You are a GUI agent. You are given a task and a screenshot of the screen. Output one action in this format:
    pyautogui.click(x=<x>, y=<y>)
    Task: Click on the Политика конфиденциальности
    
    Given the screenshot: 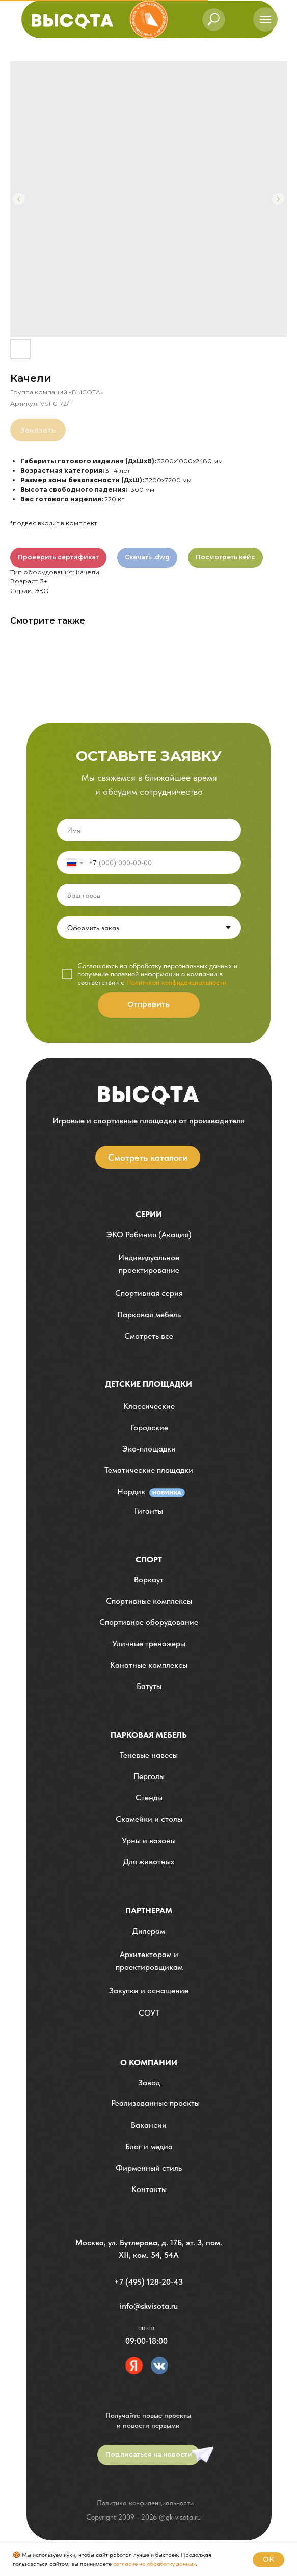 What is the action you would take?
    pyautogui.click(x=145, y=2503)
    